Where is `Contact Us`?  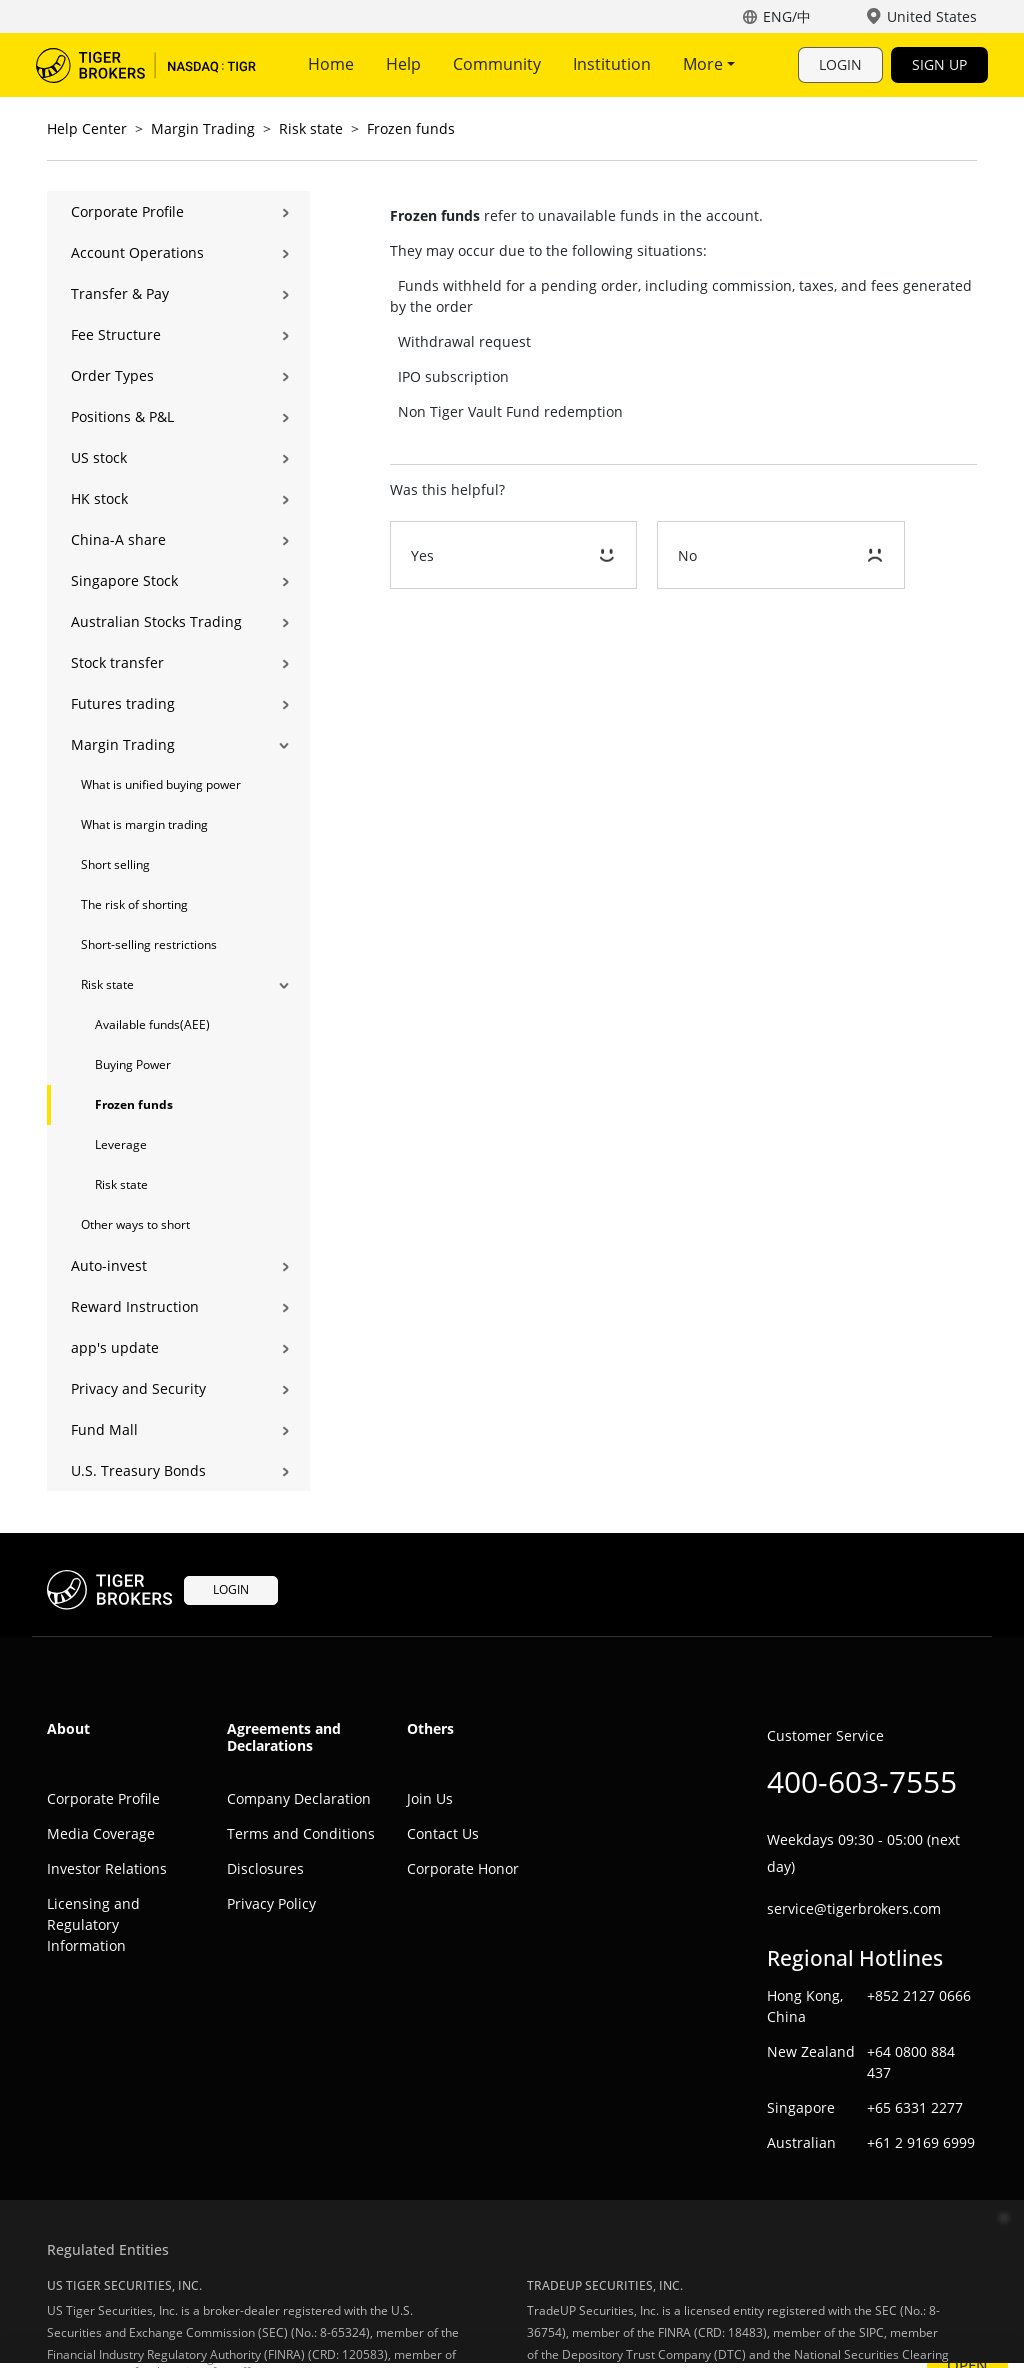
Contact Us is located at coordinates (443, 1833).